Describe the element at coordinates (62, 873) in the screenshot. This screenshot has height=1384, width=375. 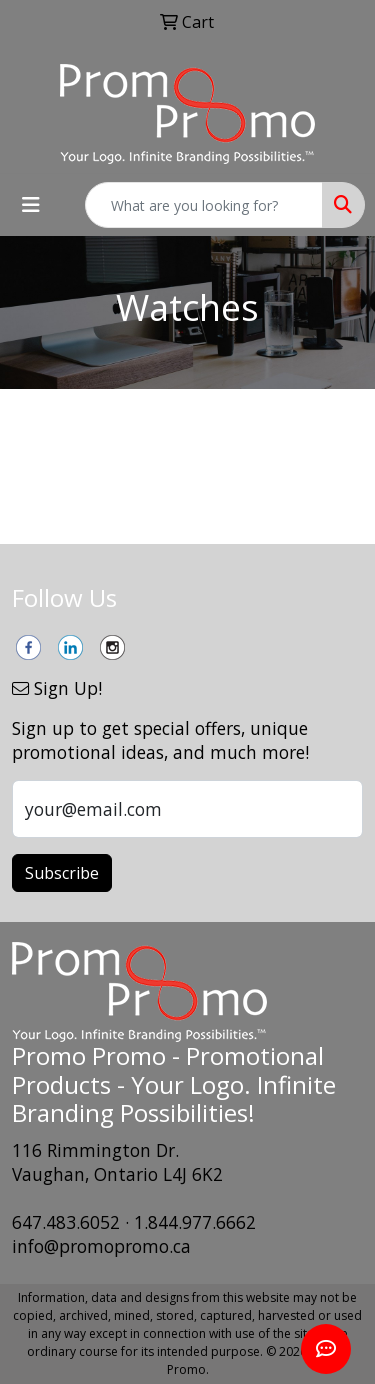
I see `Subscribe` at that location.